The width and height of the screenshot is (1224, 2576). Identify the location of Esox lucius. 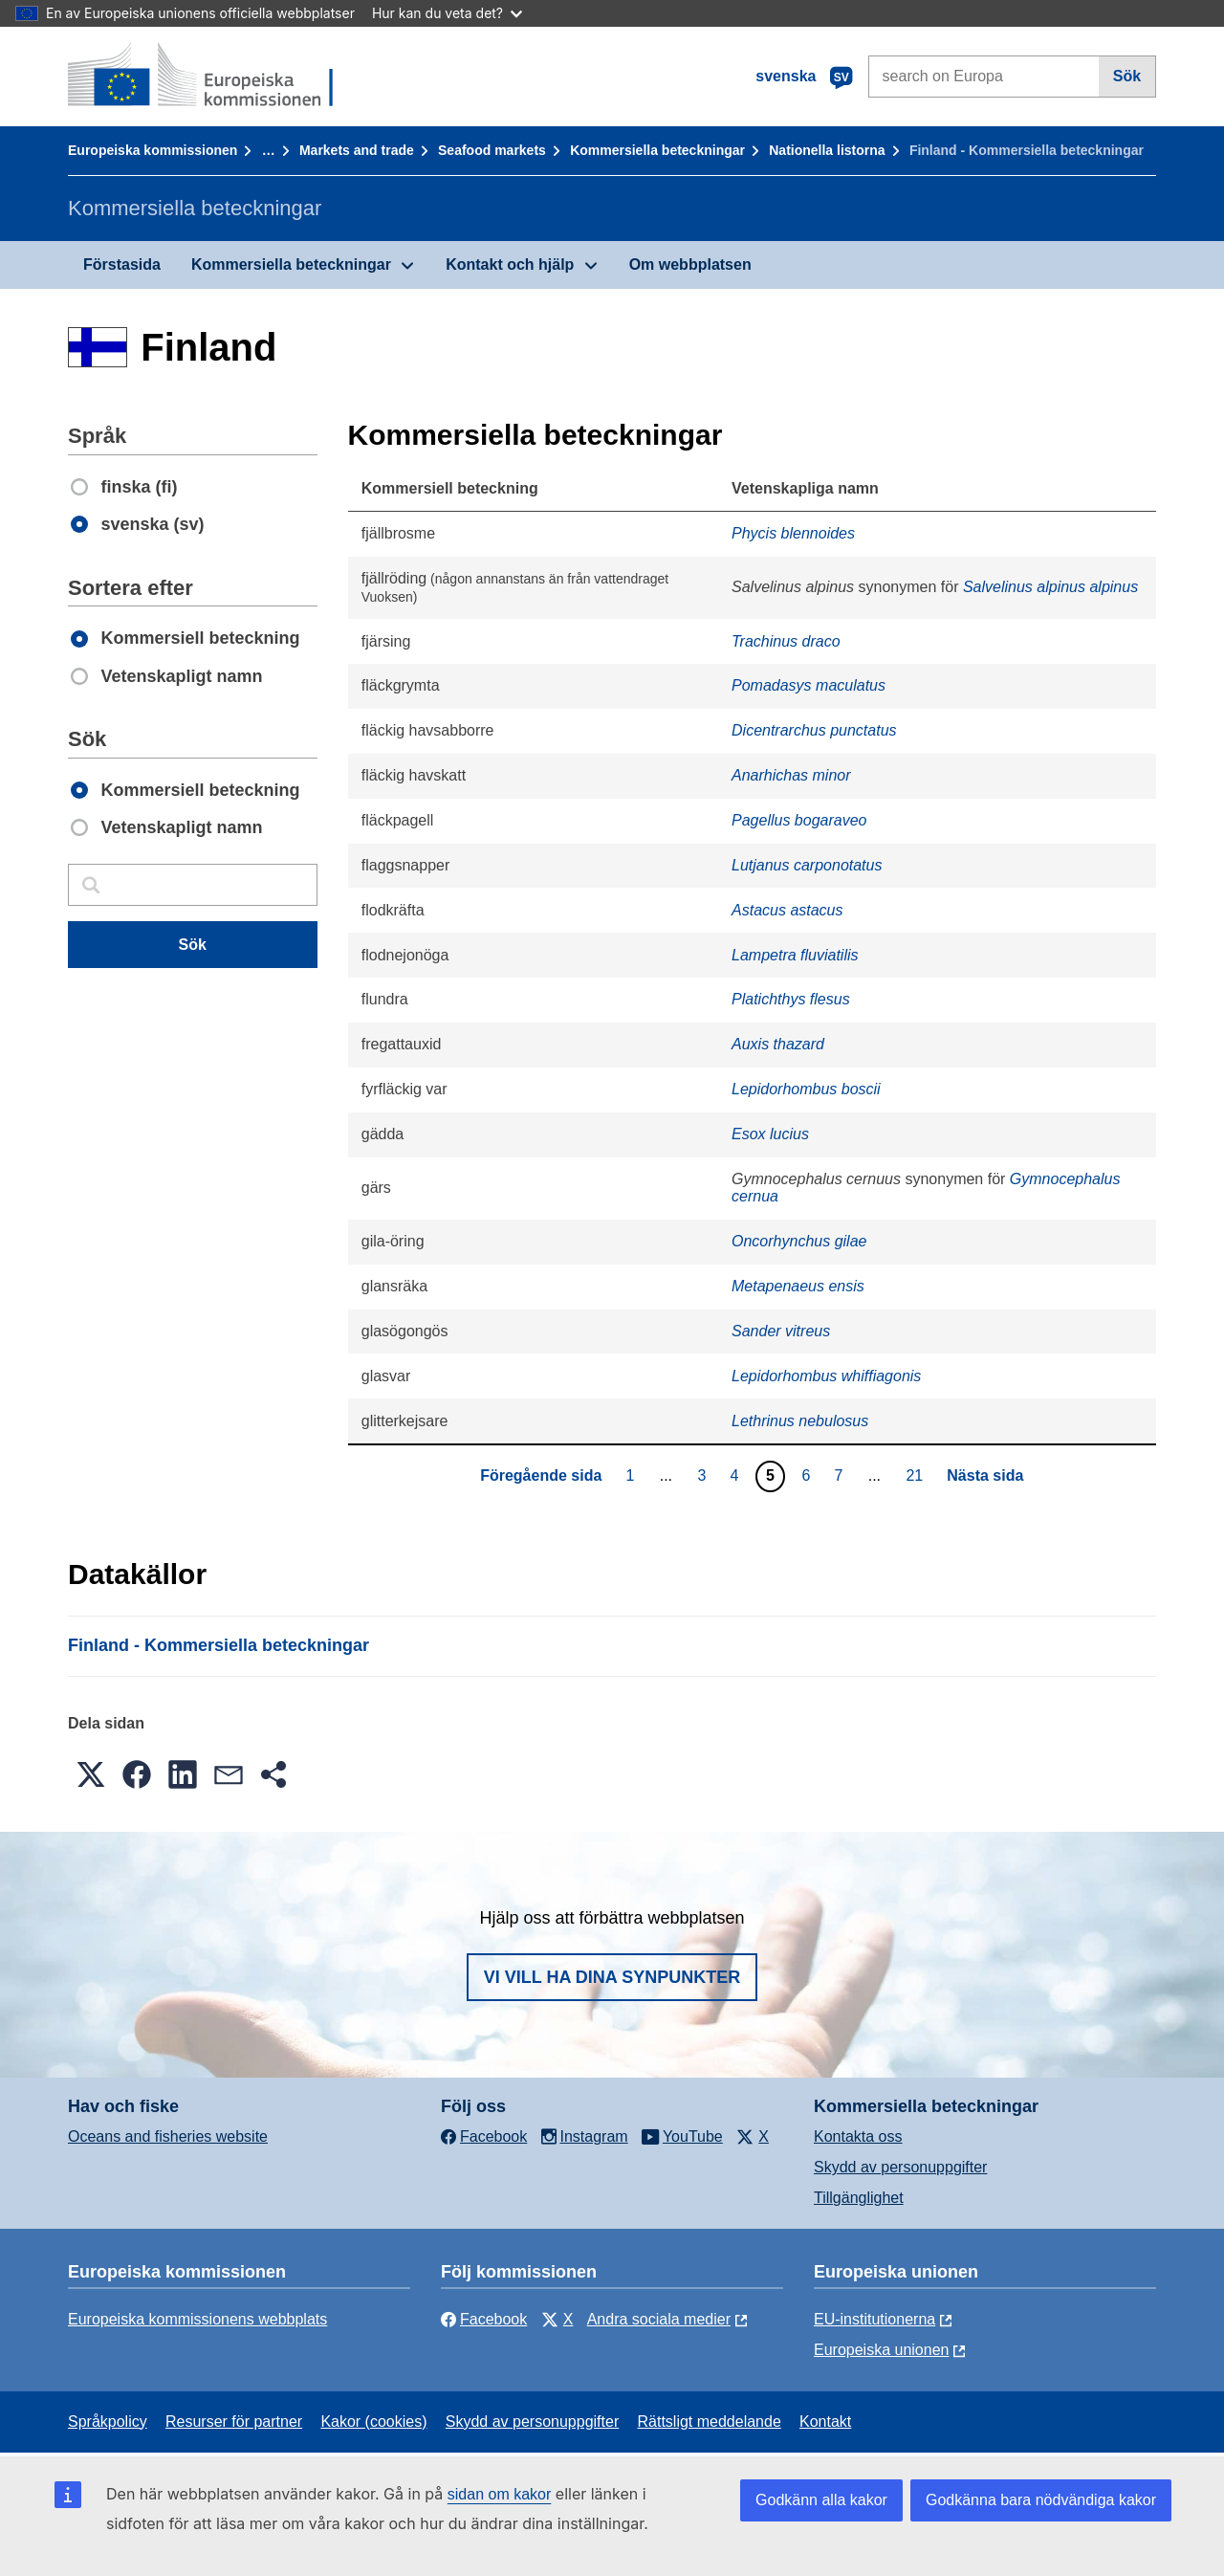
(770, 1134).